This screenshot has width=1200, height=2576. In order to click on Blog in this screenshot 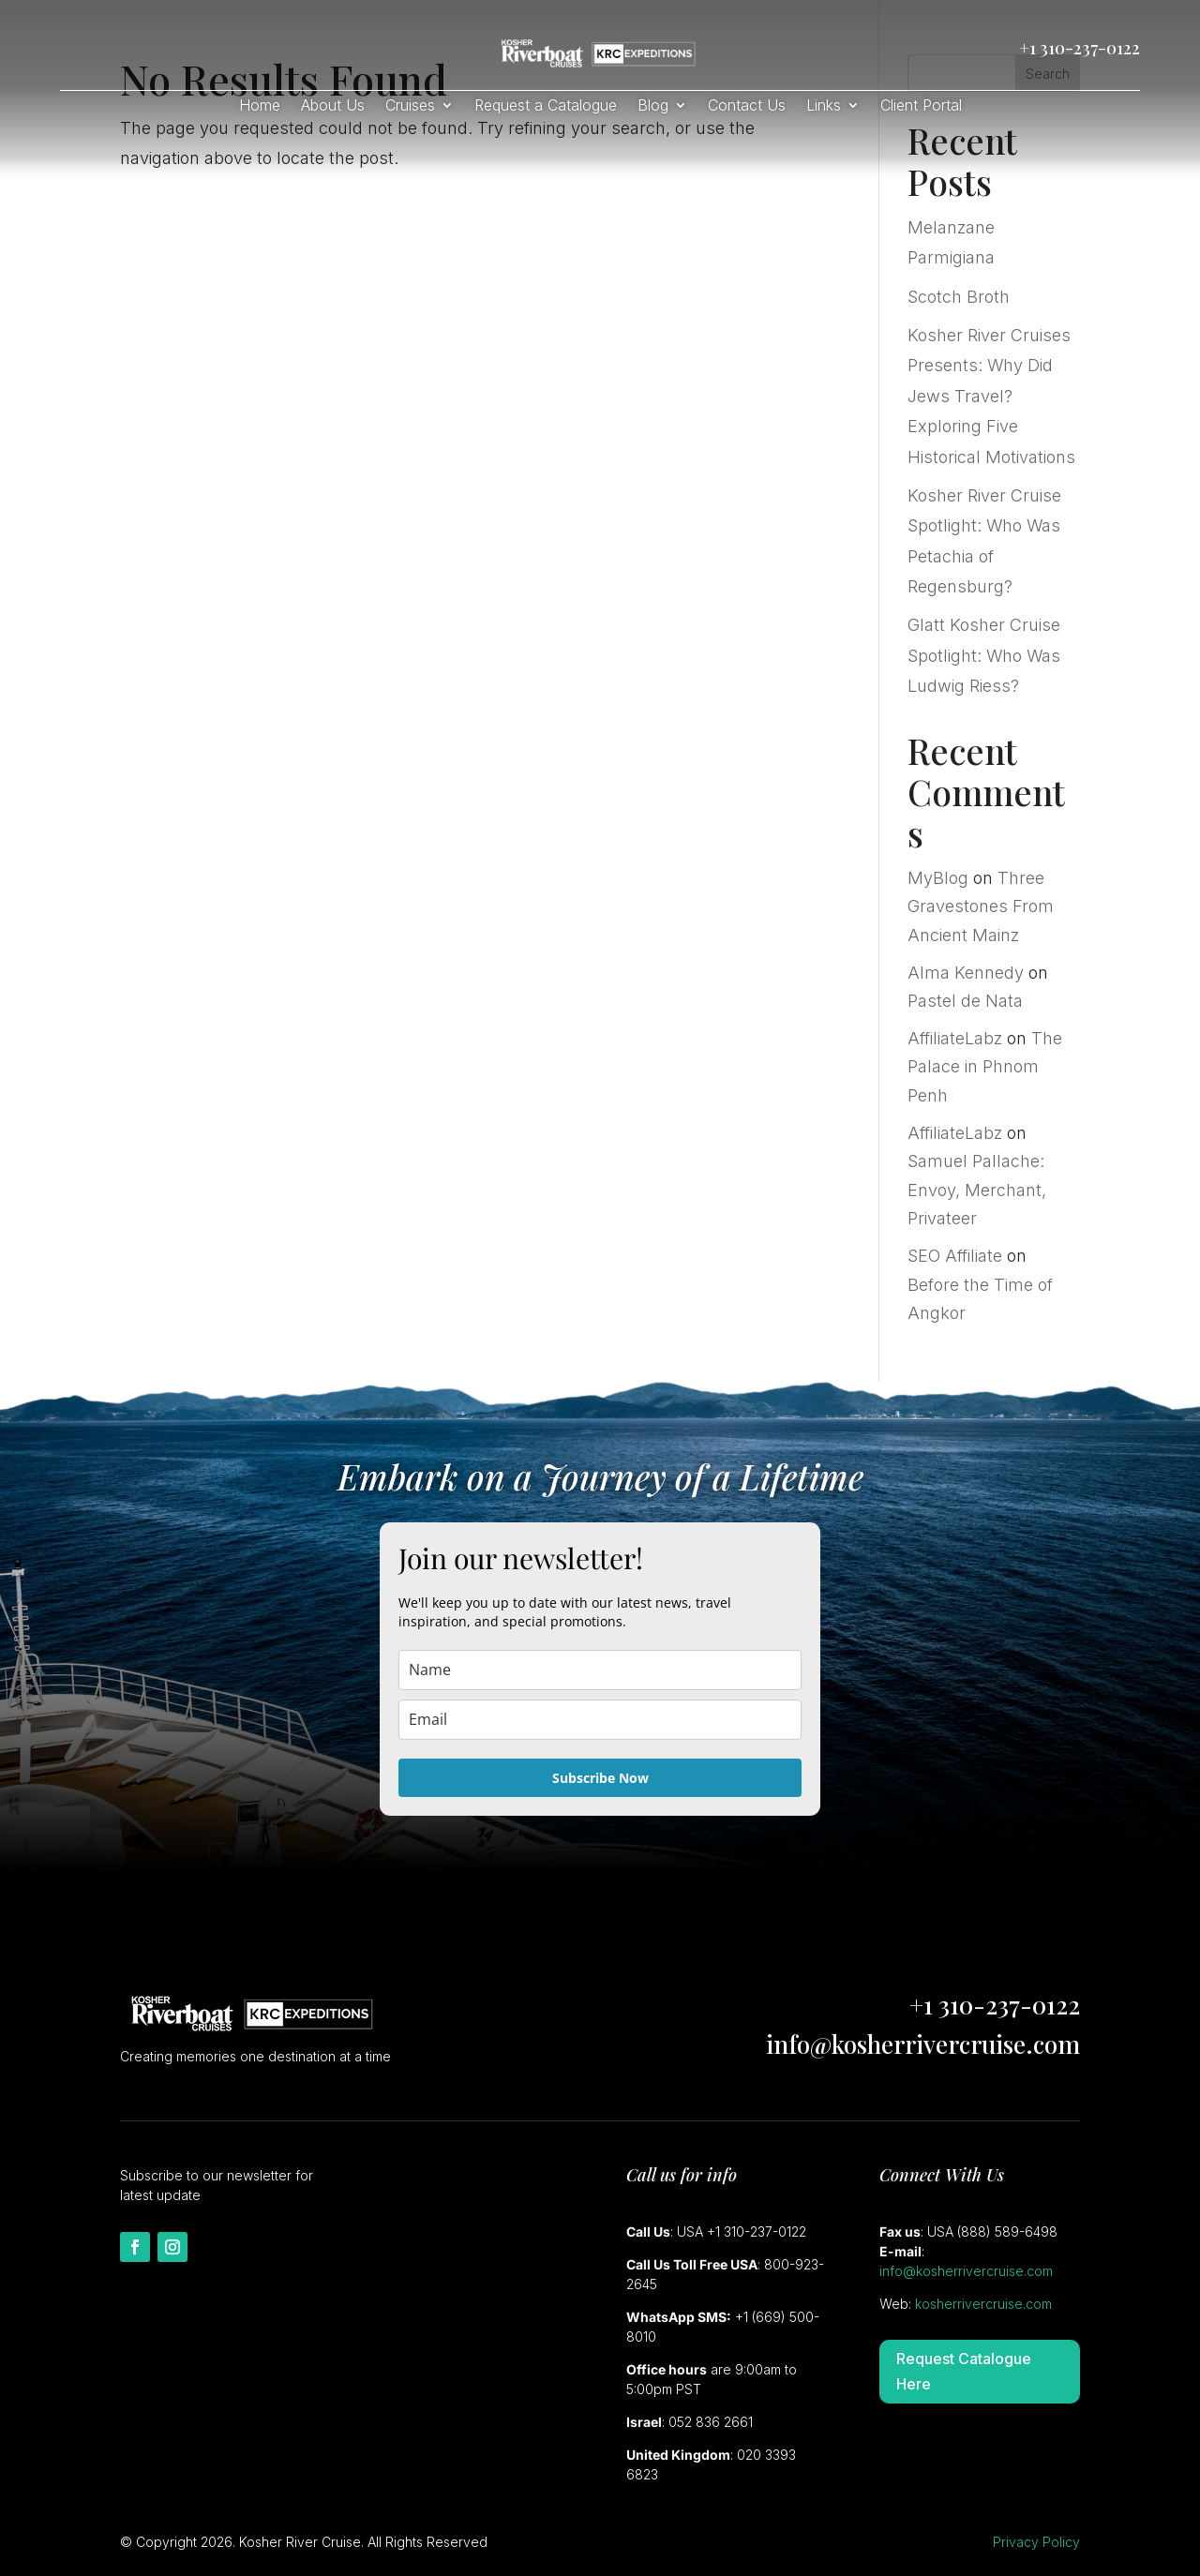, I will do `click(653, 106)`.